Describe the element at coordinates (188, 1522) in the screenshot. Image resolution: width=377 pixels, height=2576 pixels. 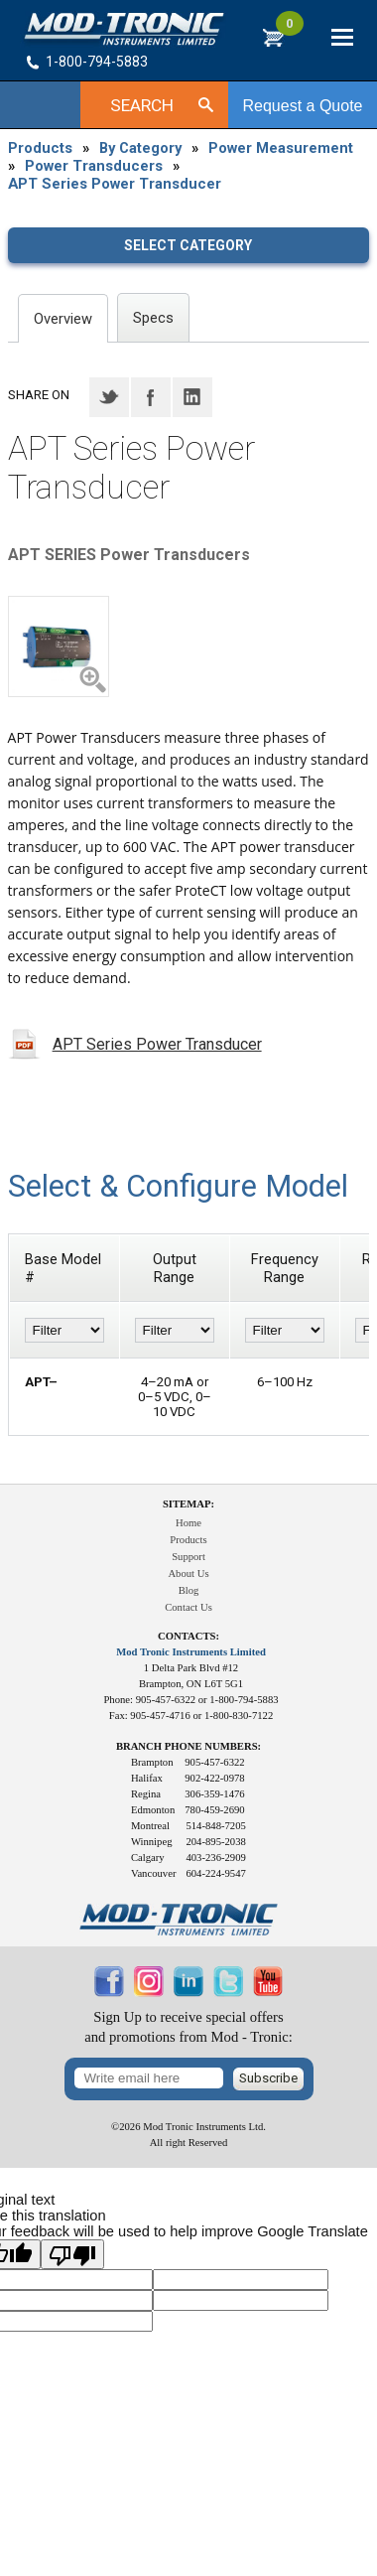
I see `Home` at that location.